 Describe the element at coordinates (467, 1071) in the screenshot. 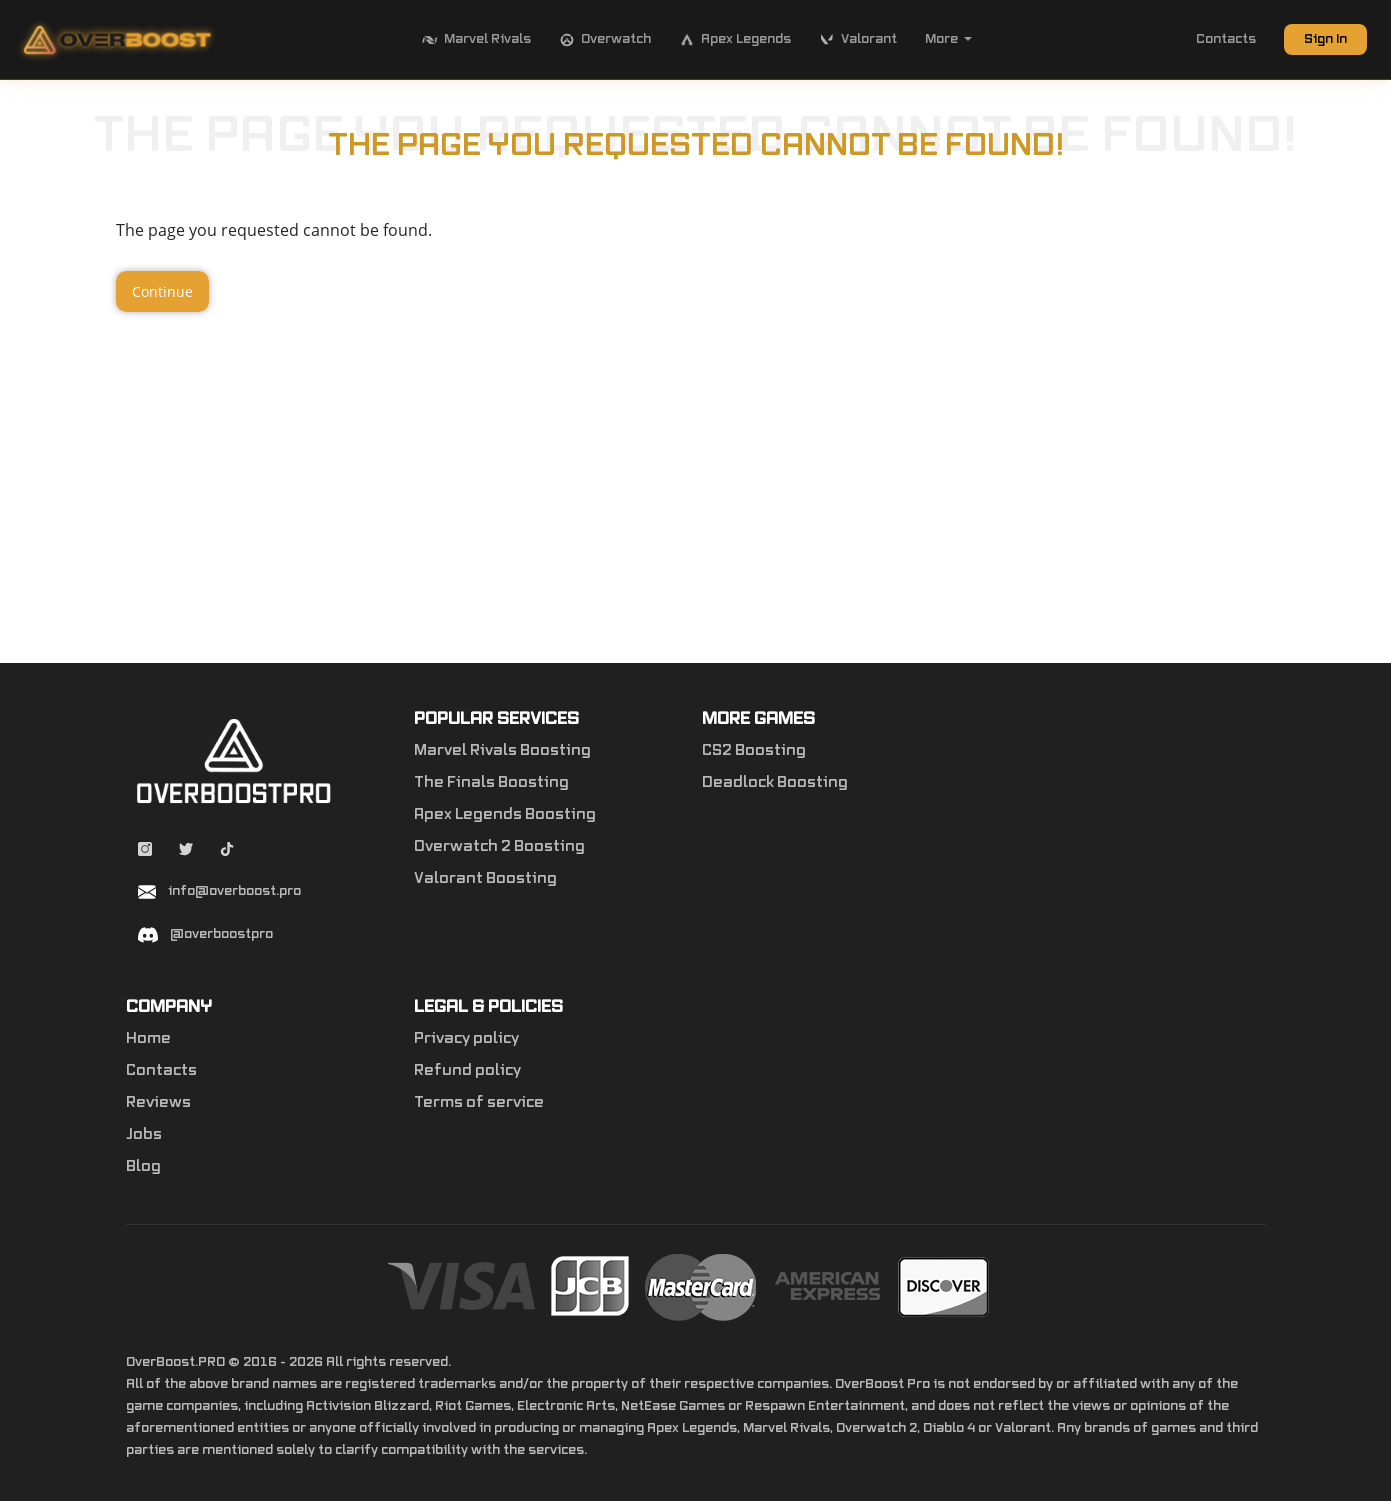

I see `Refund policy` at that location.